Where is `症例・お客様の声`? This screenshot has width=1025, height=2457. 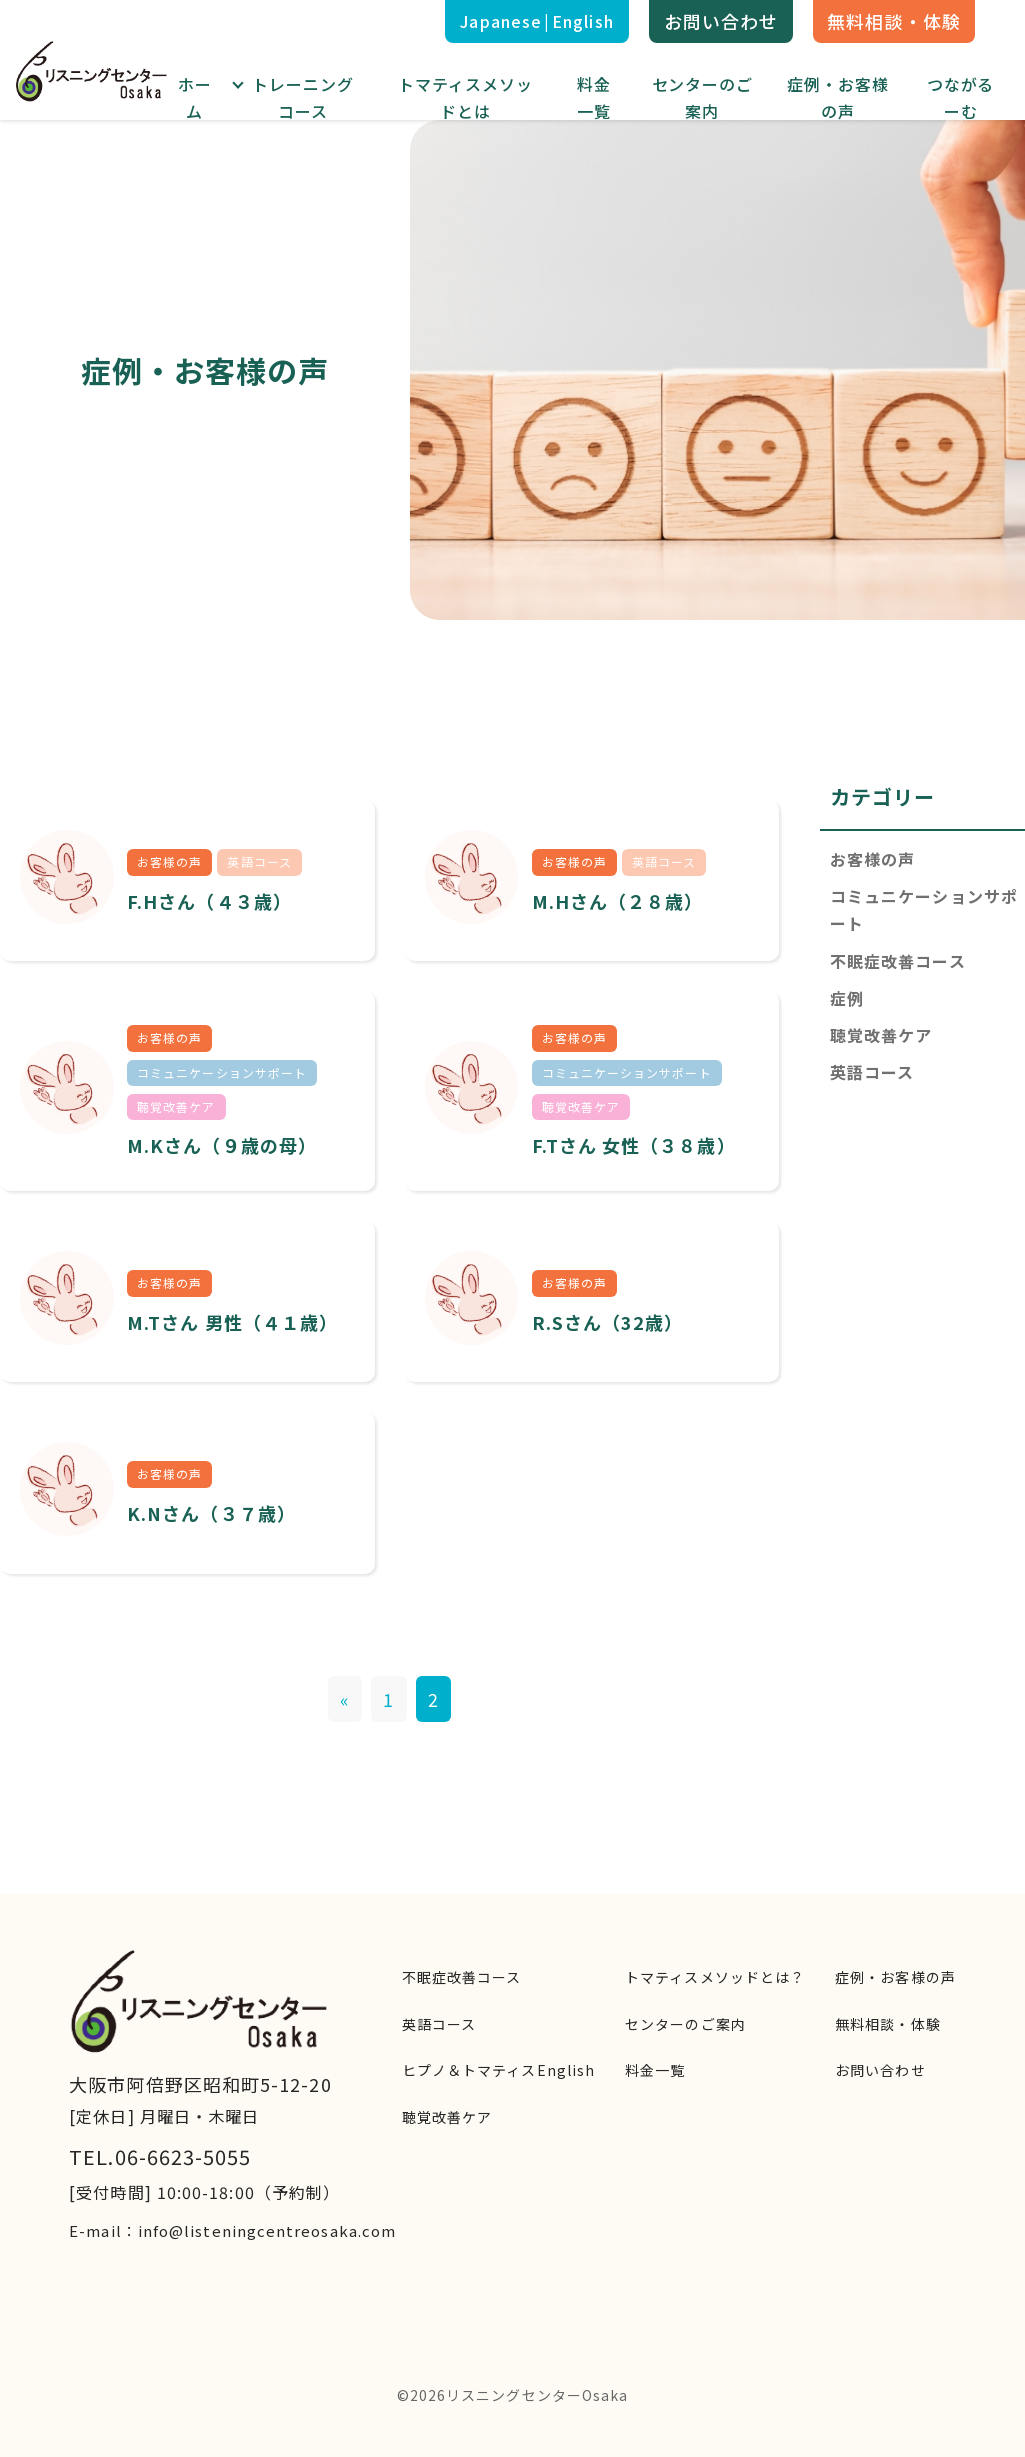 症例・お客様の声 is located at coordinates (838, 97).